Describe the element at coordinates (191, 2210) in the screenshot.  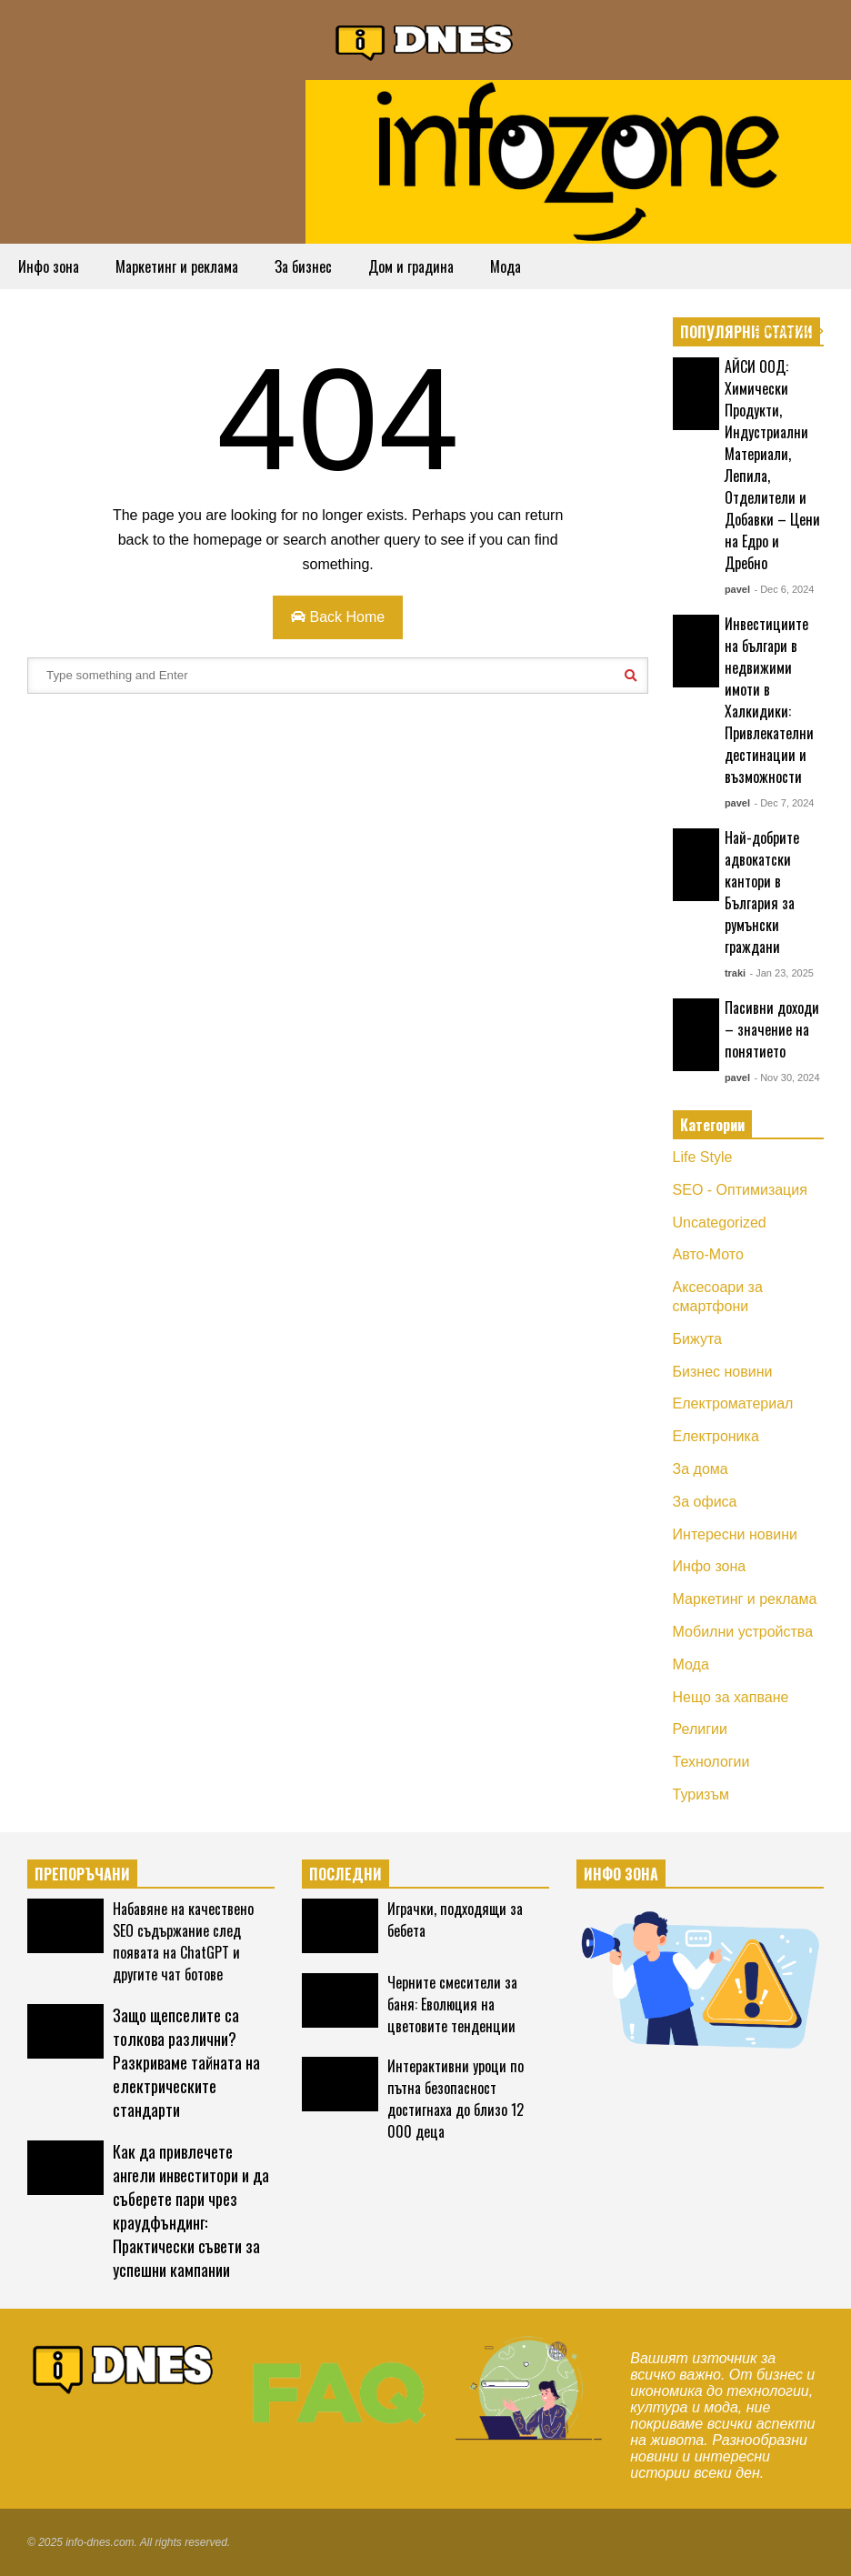
I see `Как да привлечете ангели инвеститори и да съберете пари чрез краудфъндинг: Практически съвети за успешни кампании` at that location.